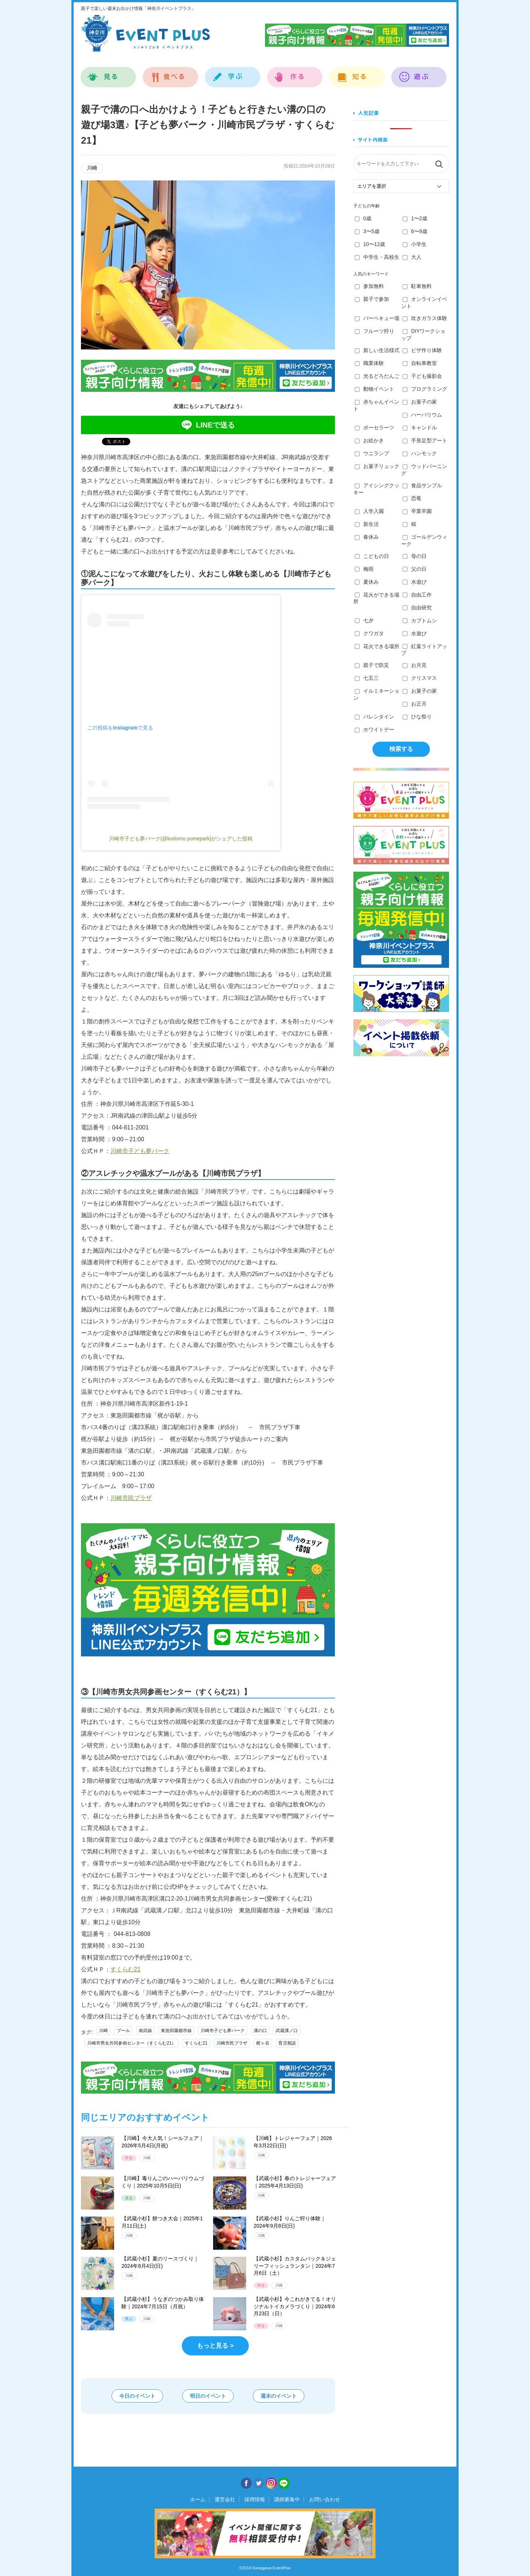 The height and width of the screenshot is (2576, 530). I want to click on ハンモック, so click(420, 453).